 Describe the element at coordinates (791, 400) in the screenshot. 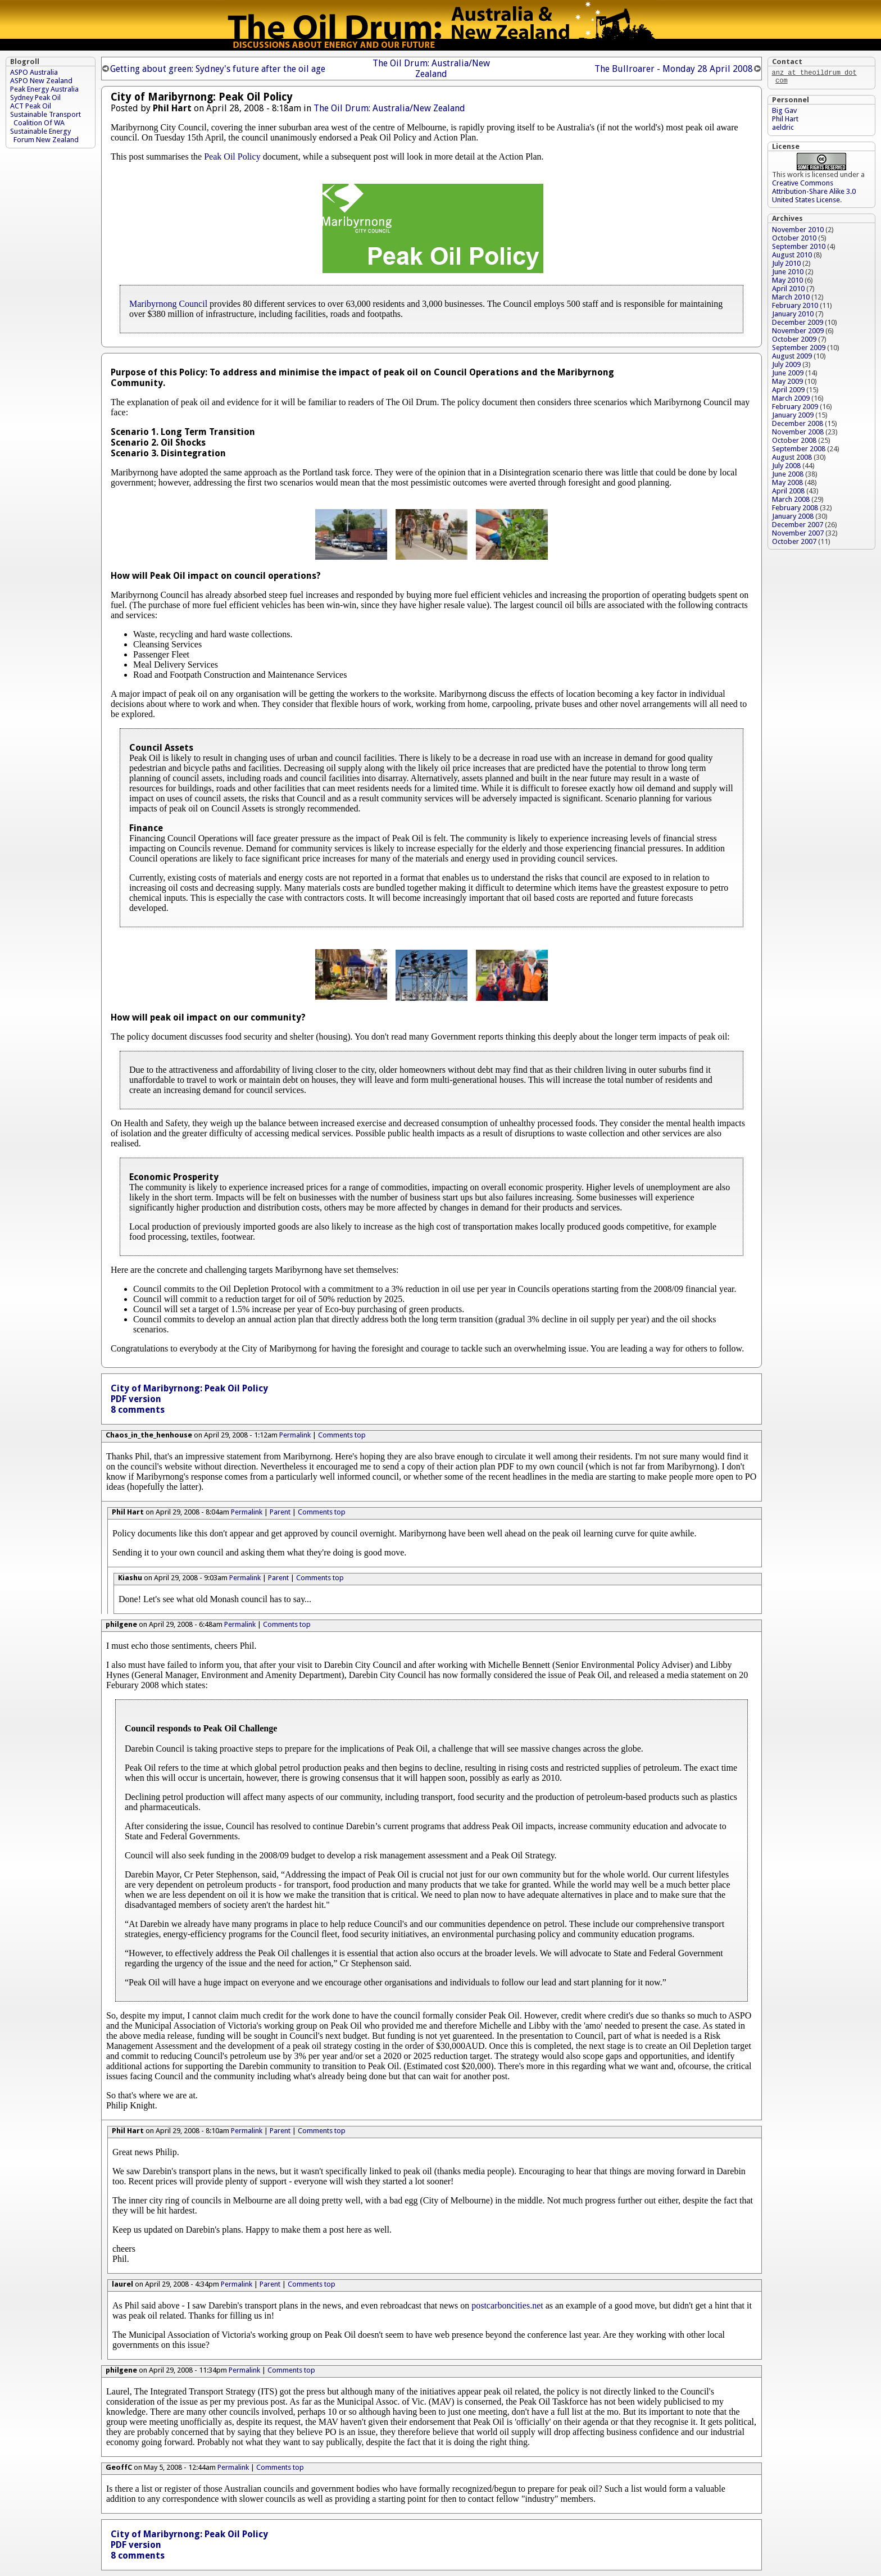

I see `March 2009` at that location.